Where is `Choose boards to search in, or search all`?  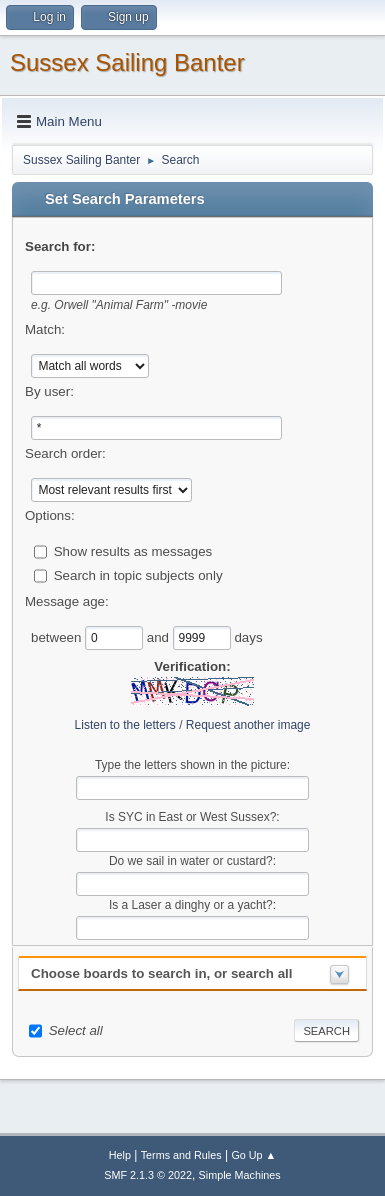 Choose boards to search in, or search all is located at coordinates (161, 973).